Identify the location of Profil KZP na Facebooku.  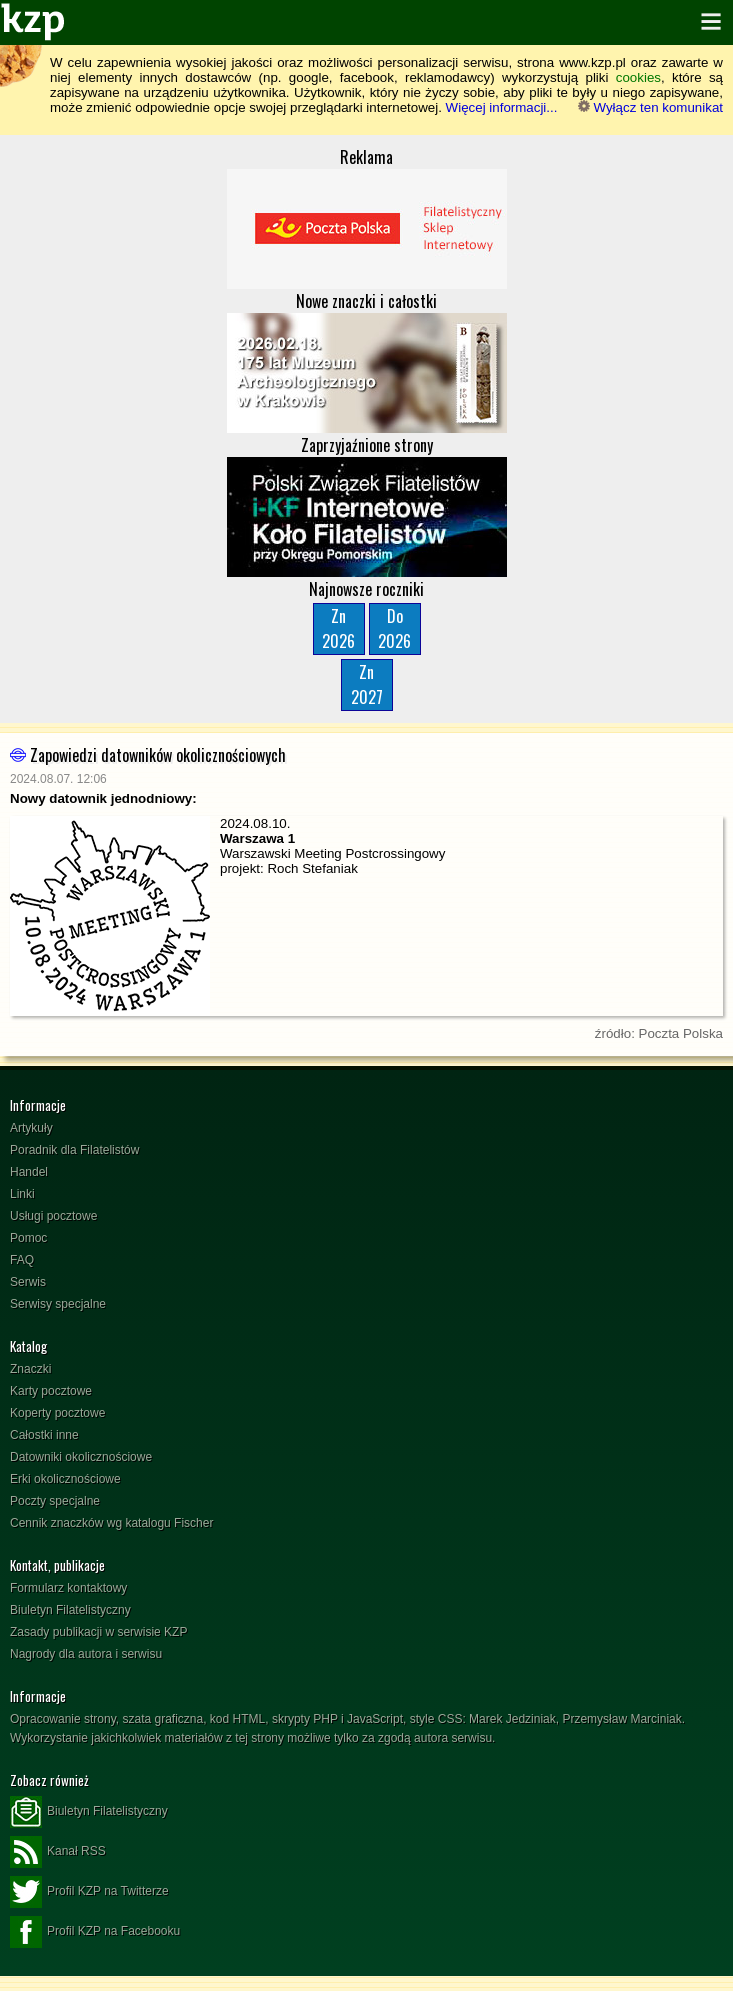
(95, 1932).